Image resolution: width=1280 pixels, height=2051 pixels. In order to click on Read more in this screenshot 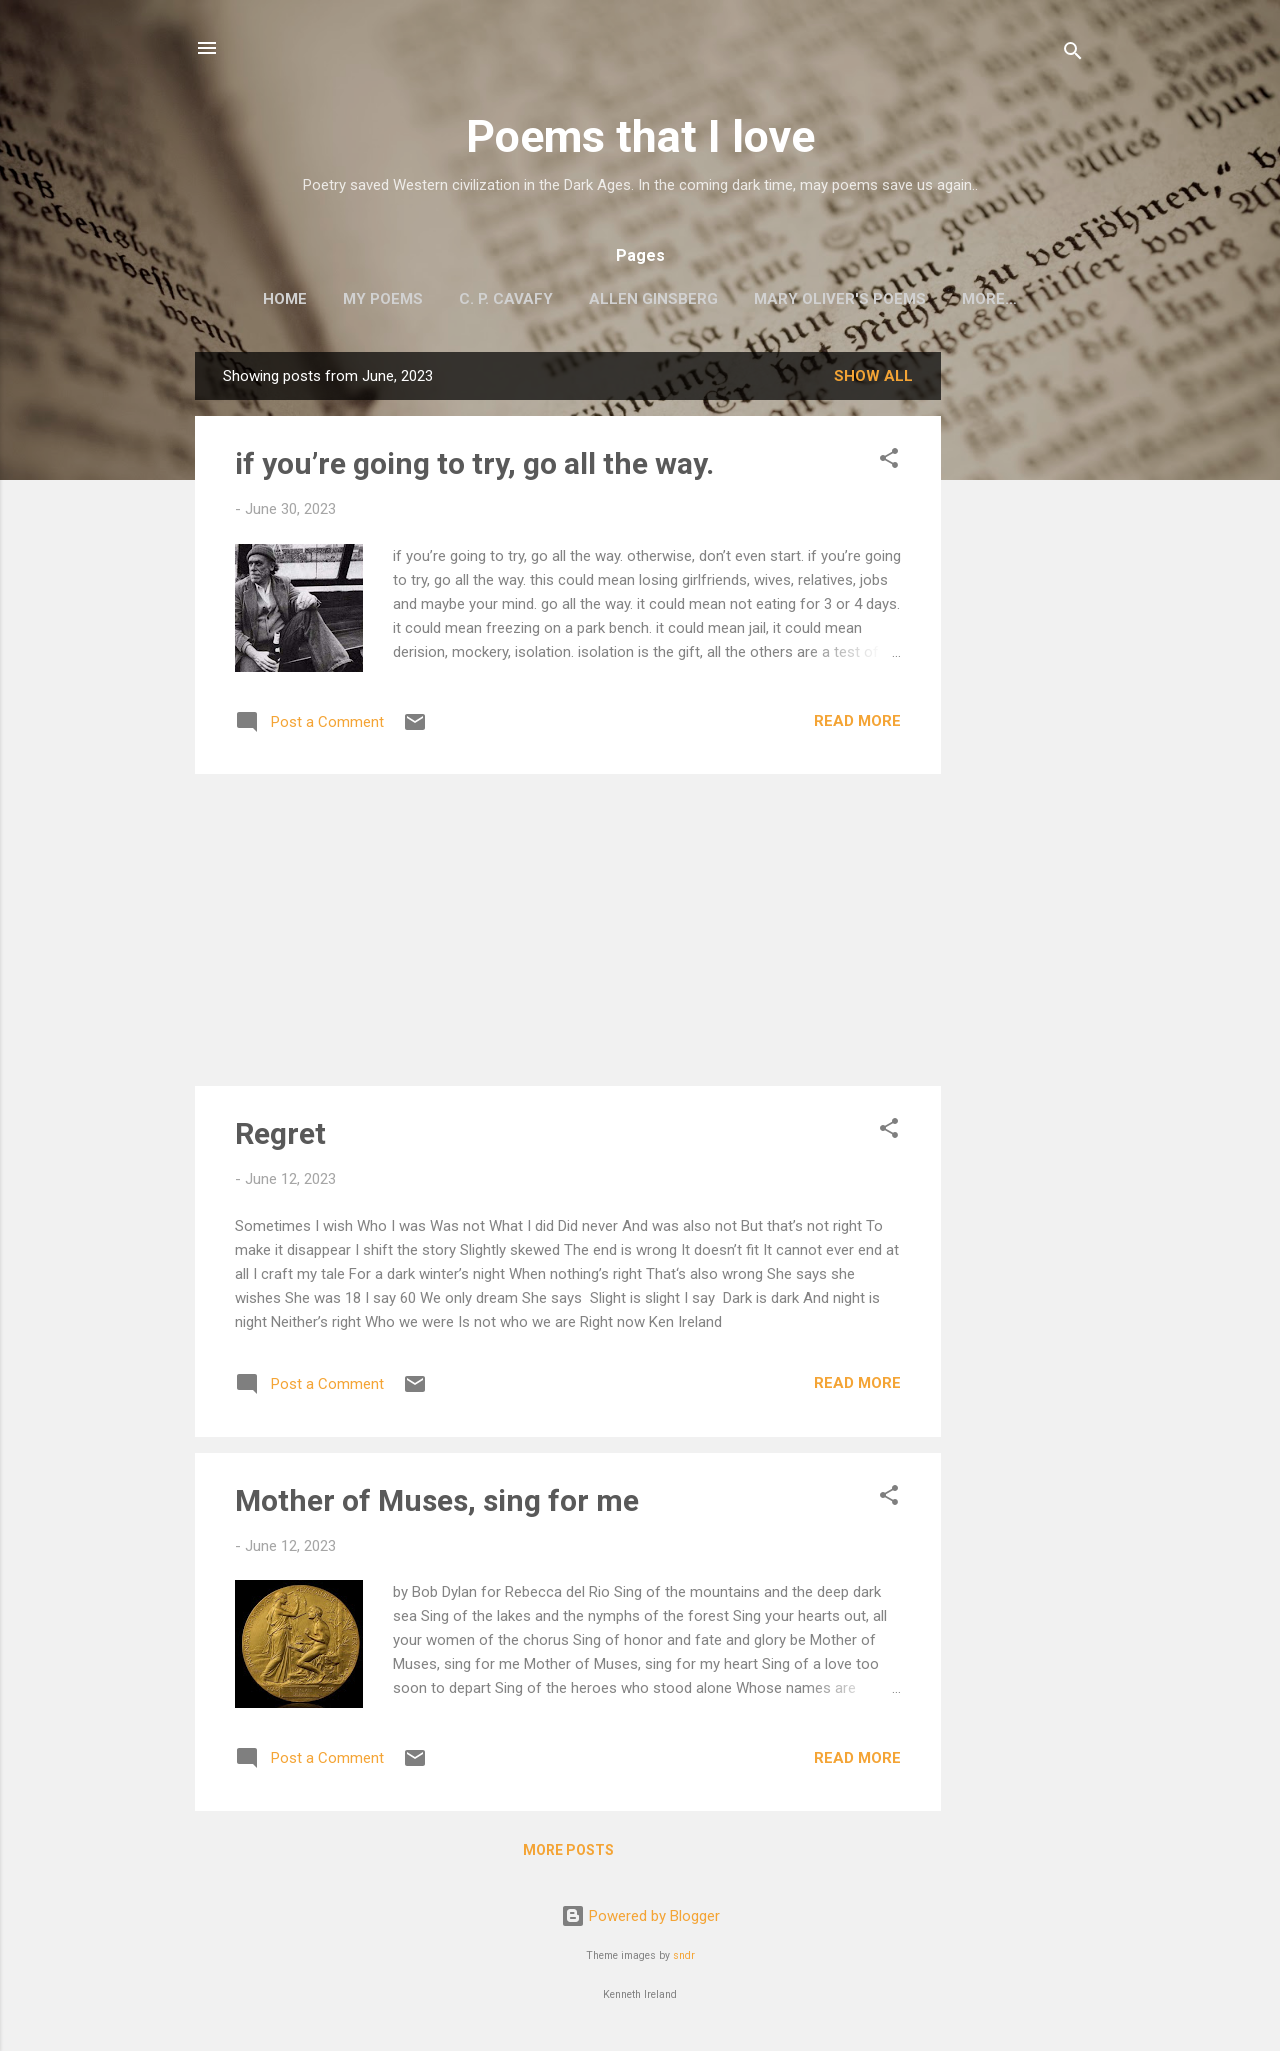, I will do `click(857, 725)`.